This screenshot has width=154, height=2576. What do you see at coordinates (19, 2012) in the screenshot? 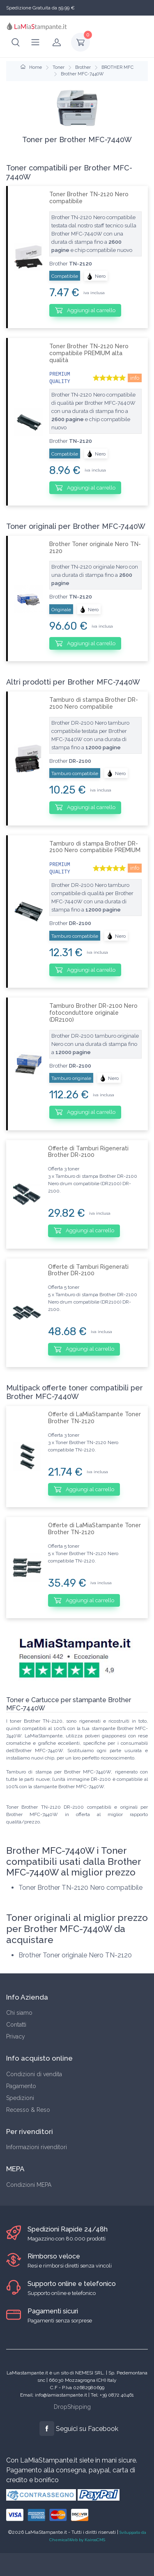
I see `Chi siamo` at bounding box center [19, 2012].